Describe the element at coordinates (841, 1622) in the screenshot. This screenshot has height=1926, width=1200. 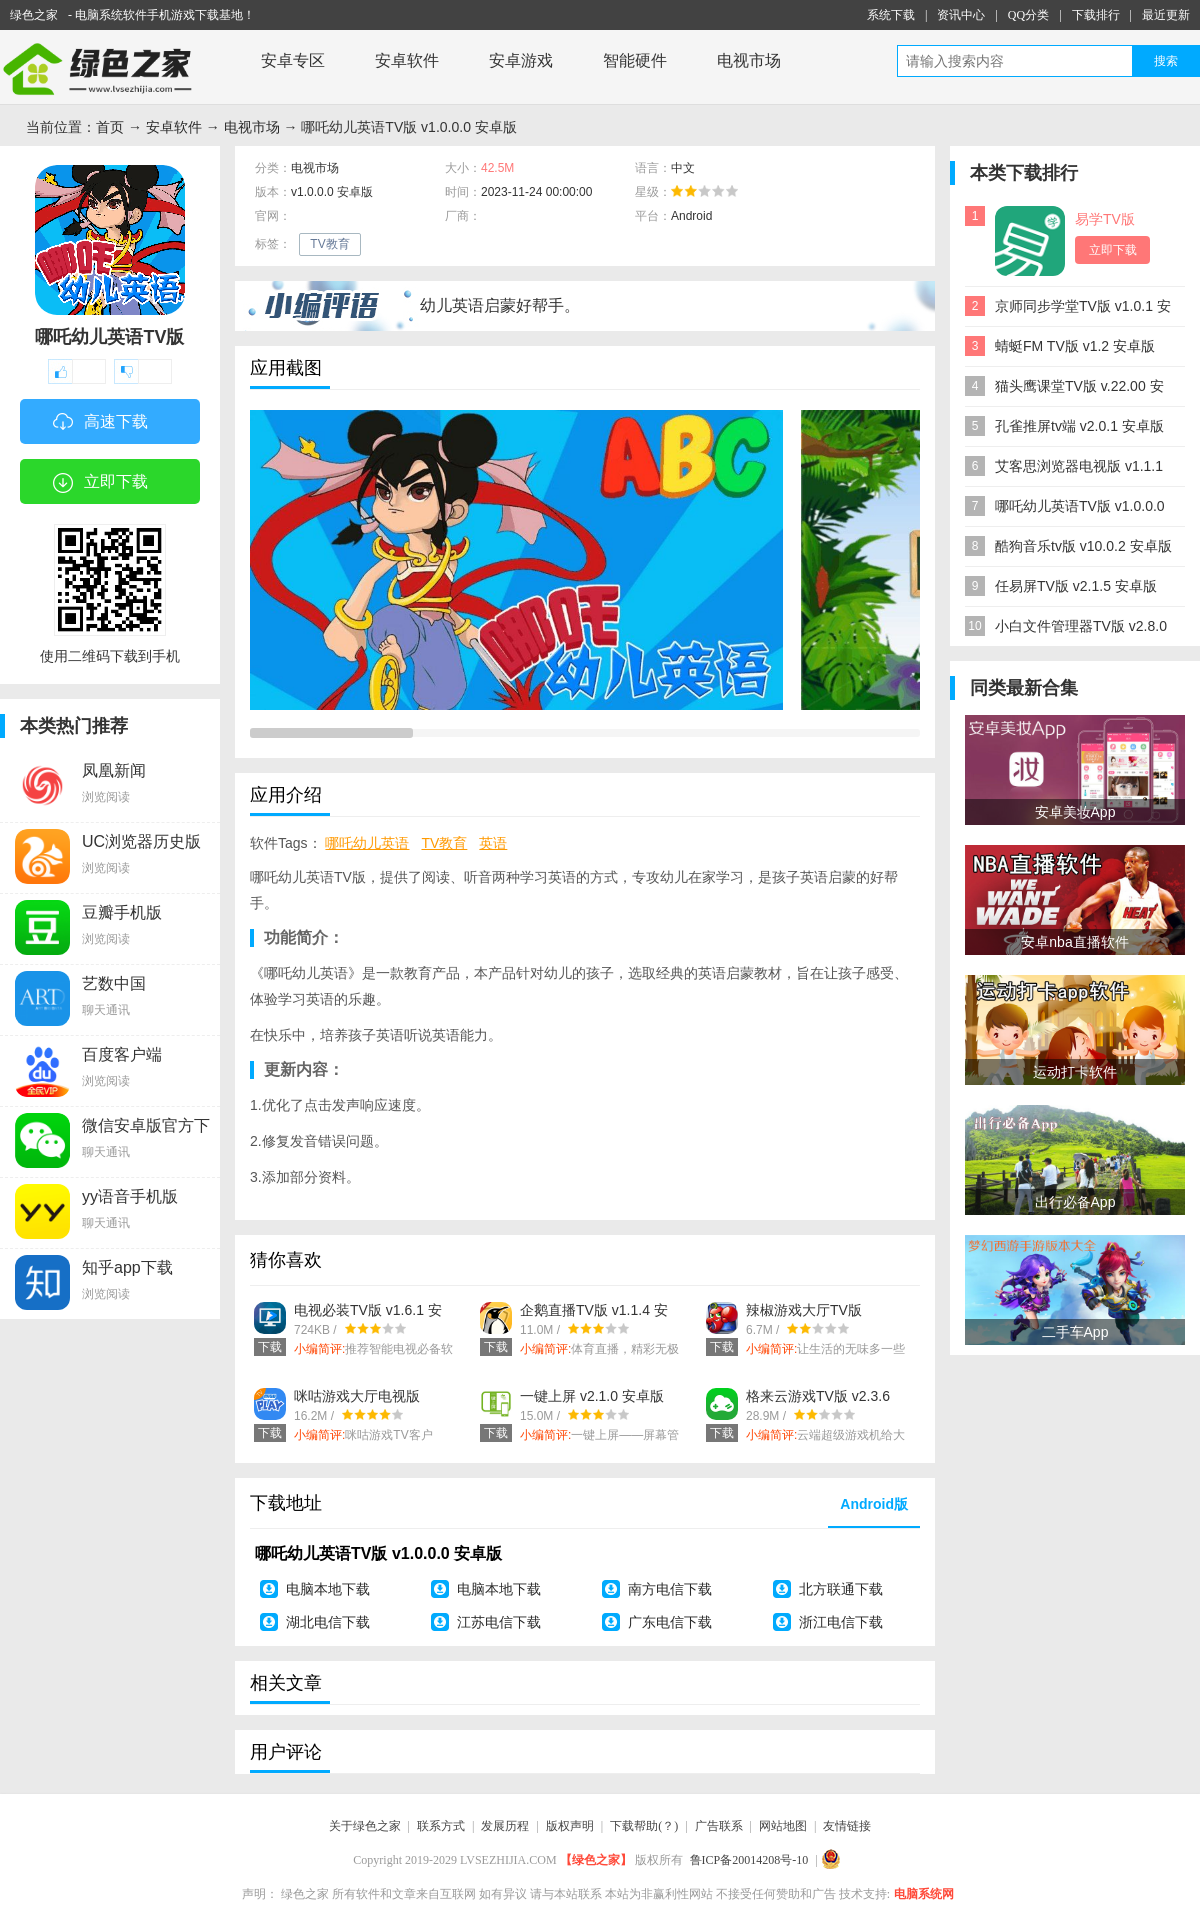
I see `浙江电信下载` at that location.